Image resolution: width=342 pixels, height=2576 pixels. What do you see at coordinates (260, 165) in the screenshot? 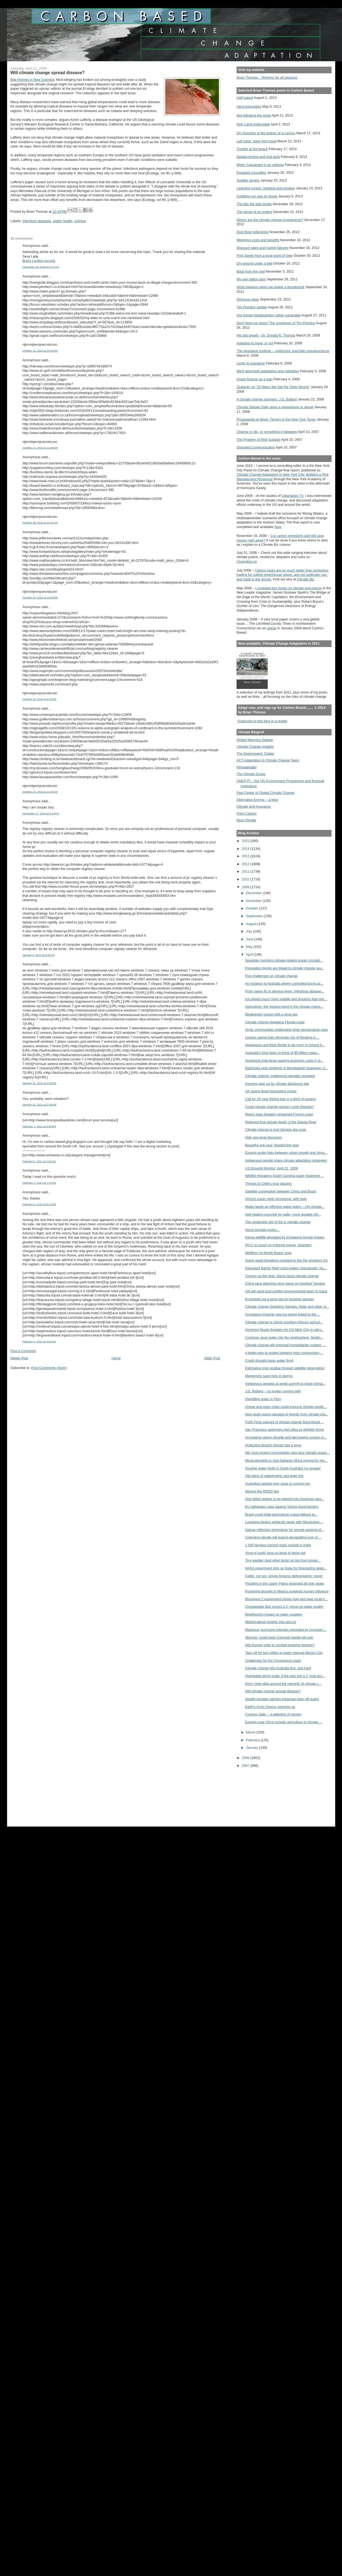
I see `When Cassandra is an optimist` at bounding box center [260, 165].